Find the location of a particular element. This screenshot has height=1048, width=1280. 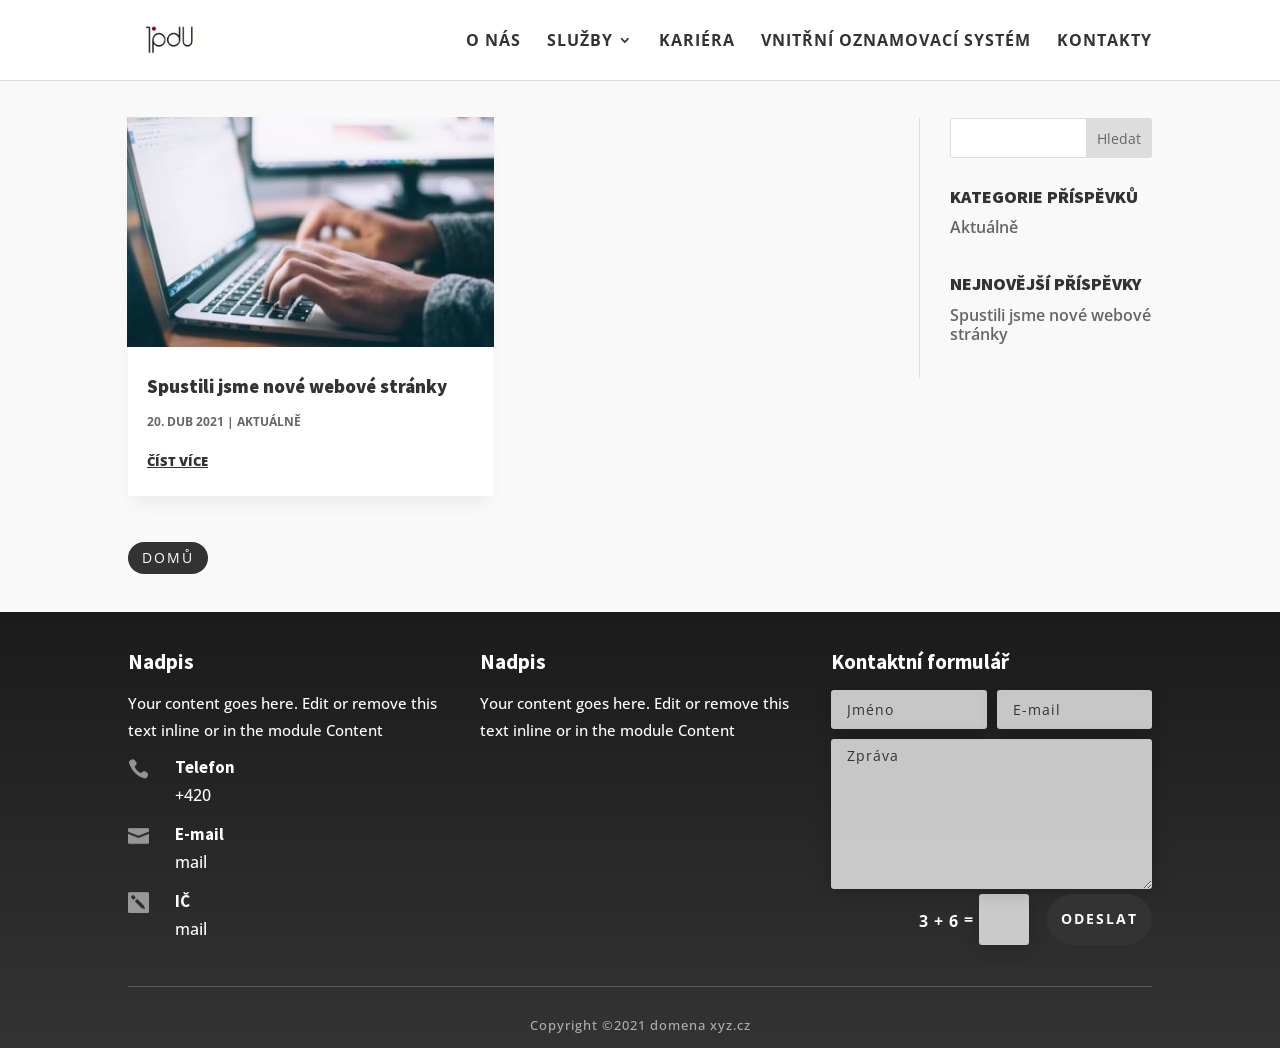

Služby is located at coordinates (580, 42).